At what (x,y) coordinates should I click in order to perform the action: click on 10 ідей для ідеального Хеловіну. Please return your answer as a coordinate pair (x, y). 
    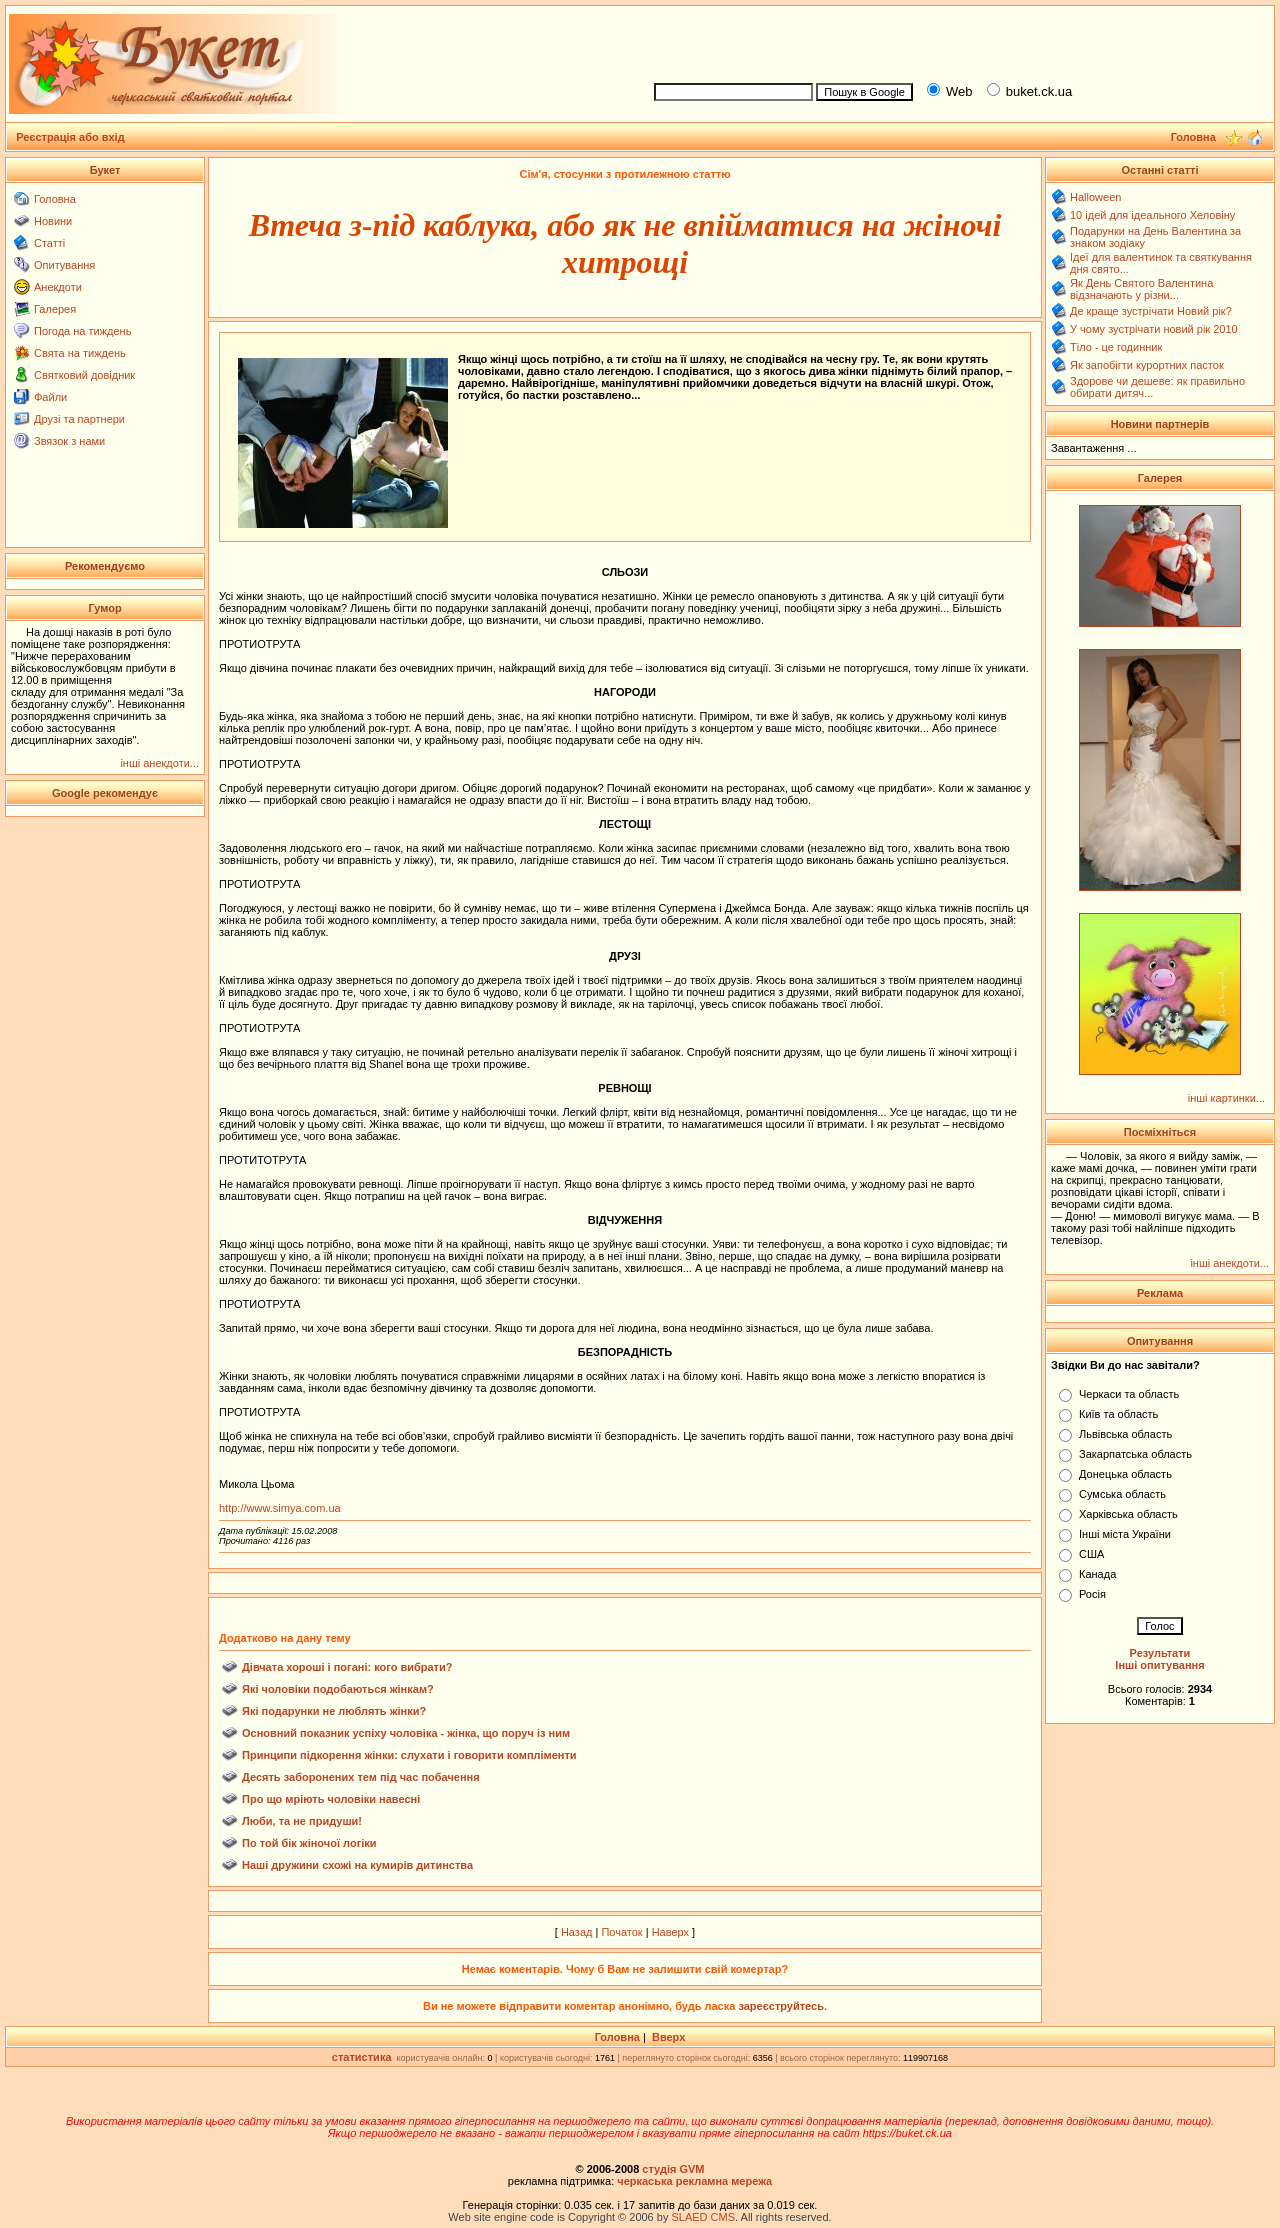
    Looking at the image, I should click on (1152, 215).